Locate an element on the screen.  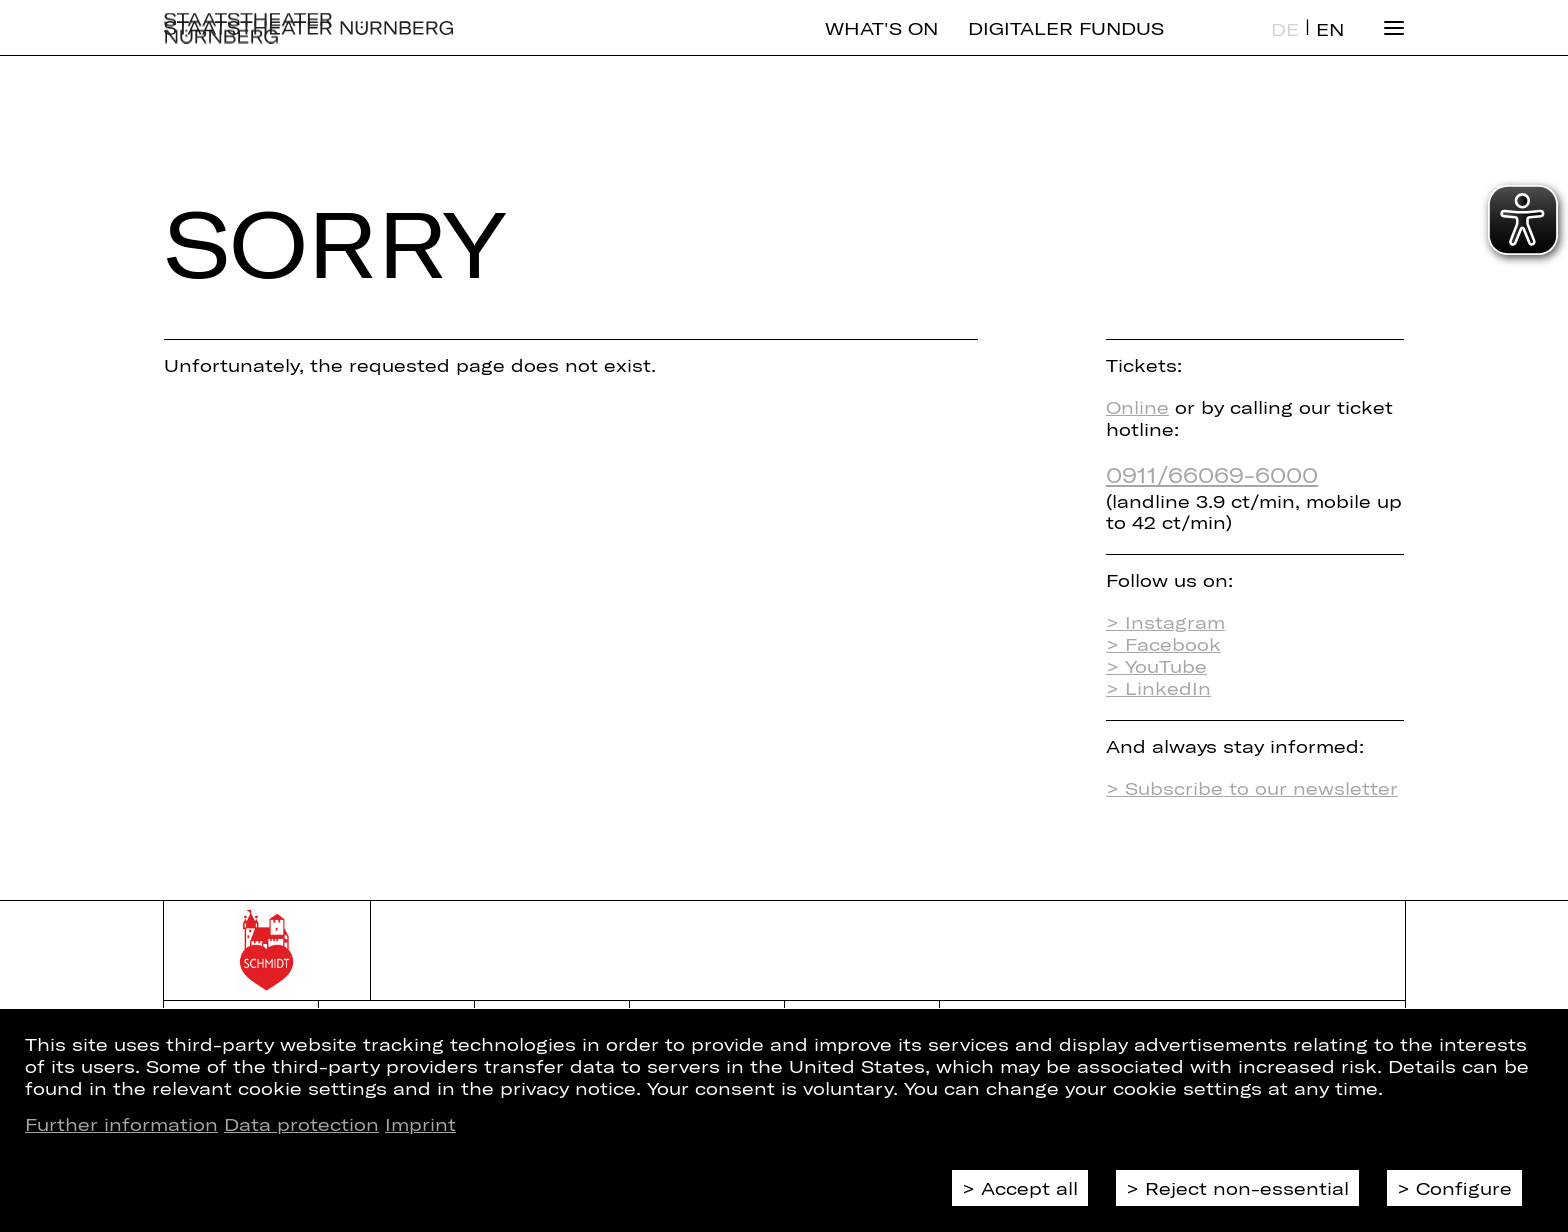
> Subscribe to our newsletter is located at coordinates (1252, 788).